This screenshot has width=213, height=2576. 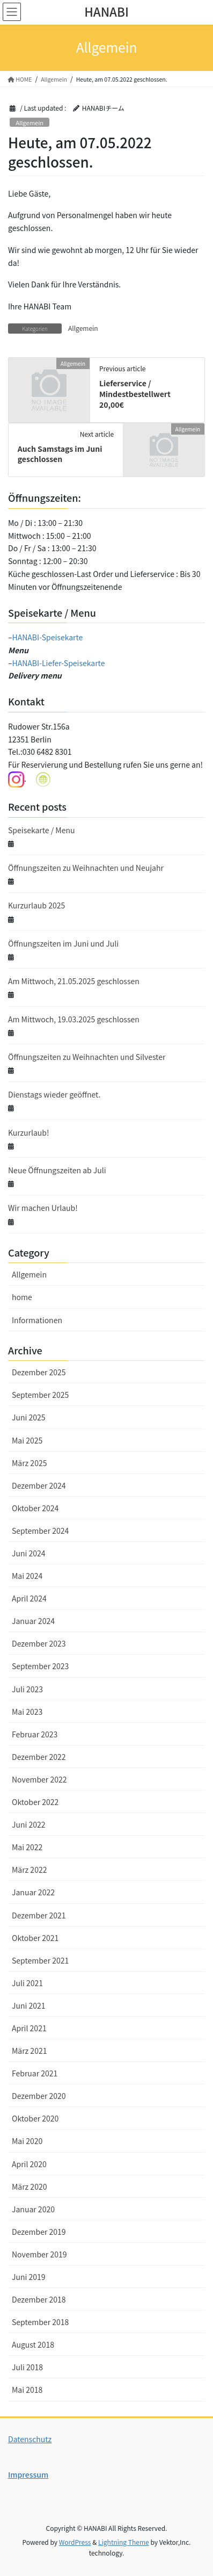 I want to click on August 2018, so click(x=33, y=2344).